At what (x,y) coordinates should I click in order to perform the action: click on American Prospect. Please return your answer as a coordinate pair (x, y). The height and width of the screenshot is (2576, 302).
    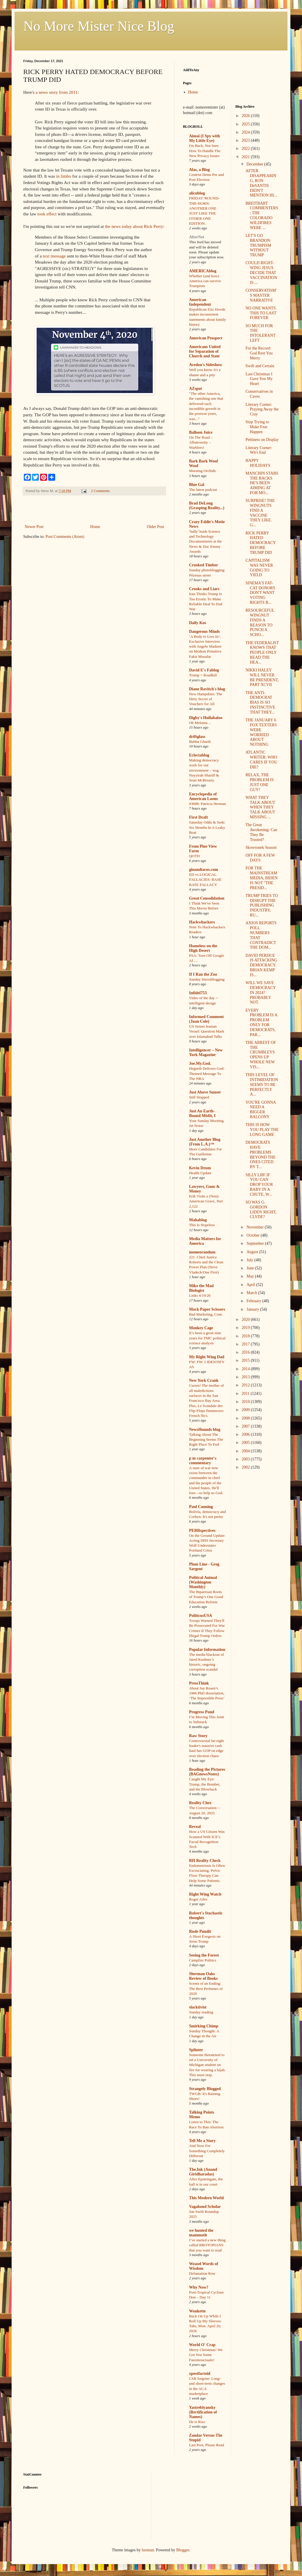
    Looking at the image, I should click on (205, 338).